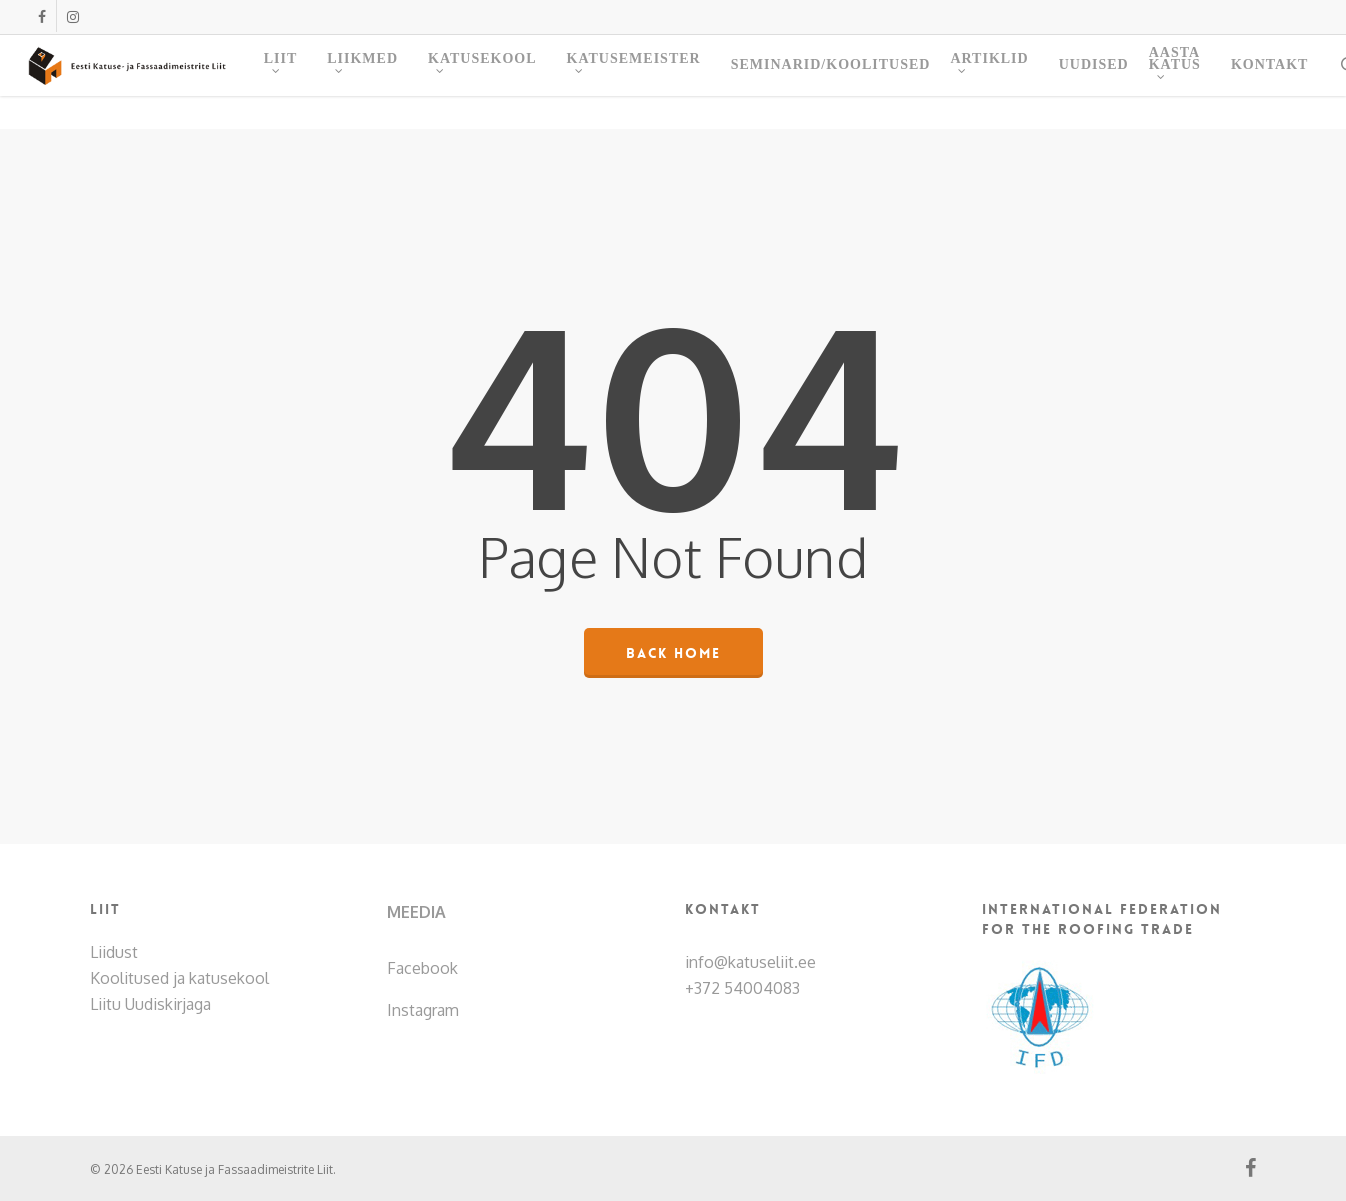 Image resolution: width=1346 pixels, height=1201 pixels. What do you see at coordinates (179, 978) in the screenshot?
I see `Koolitused ja katusekool` at bounding box center [179, 978].